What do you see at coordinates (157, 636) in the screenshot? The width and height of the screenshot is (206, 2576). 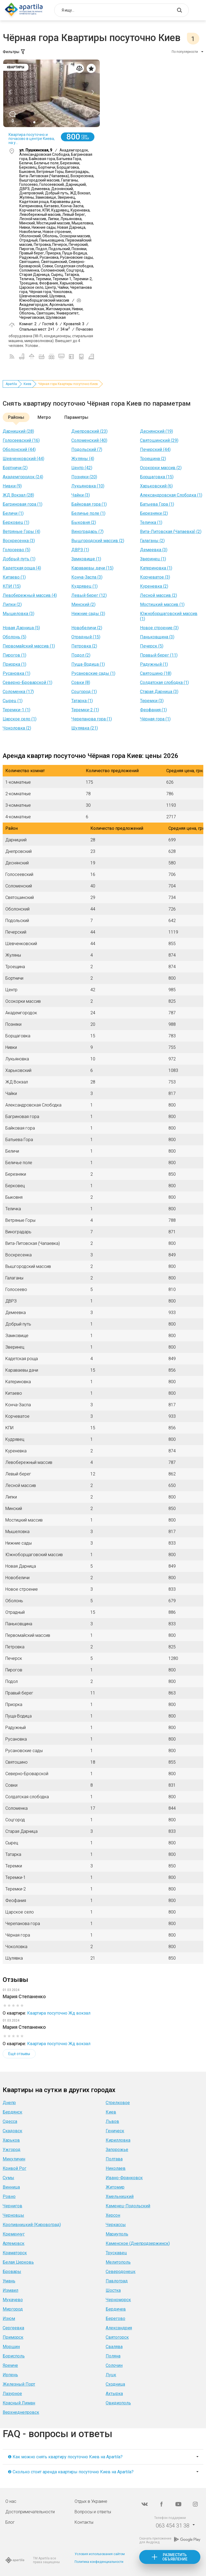 I see `Паньковщина (3)` at bounding box center [157, 636].